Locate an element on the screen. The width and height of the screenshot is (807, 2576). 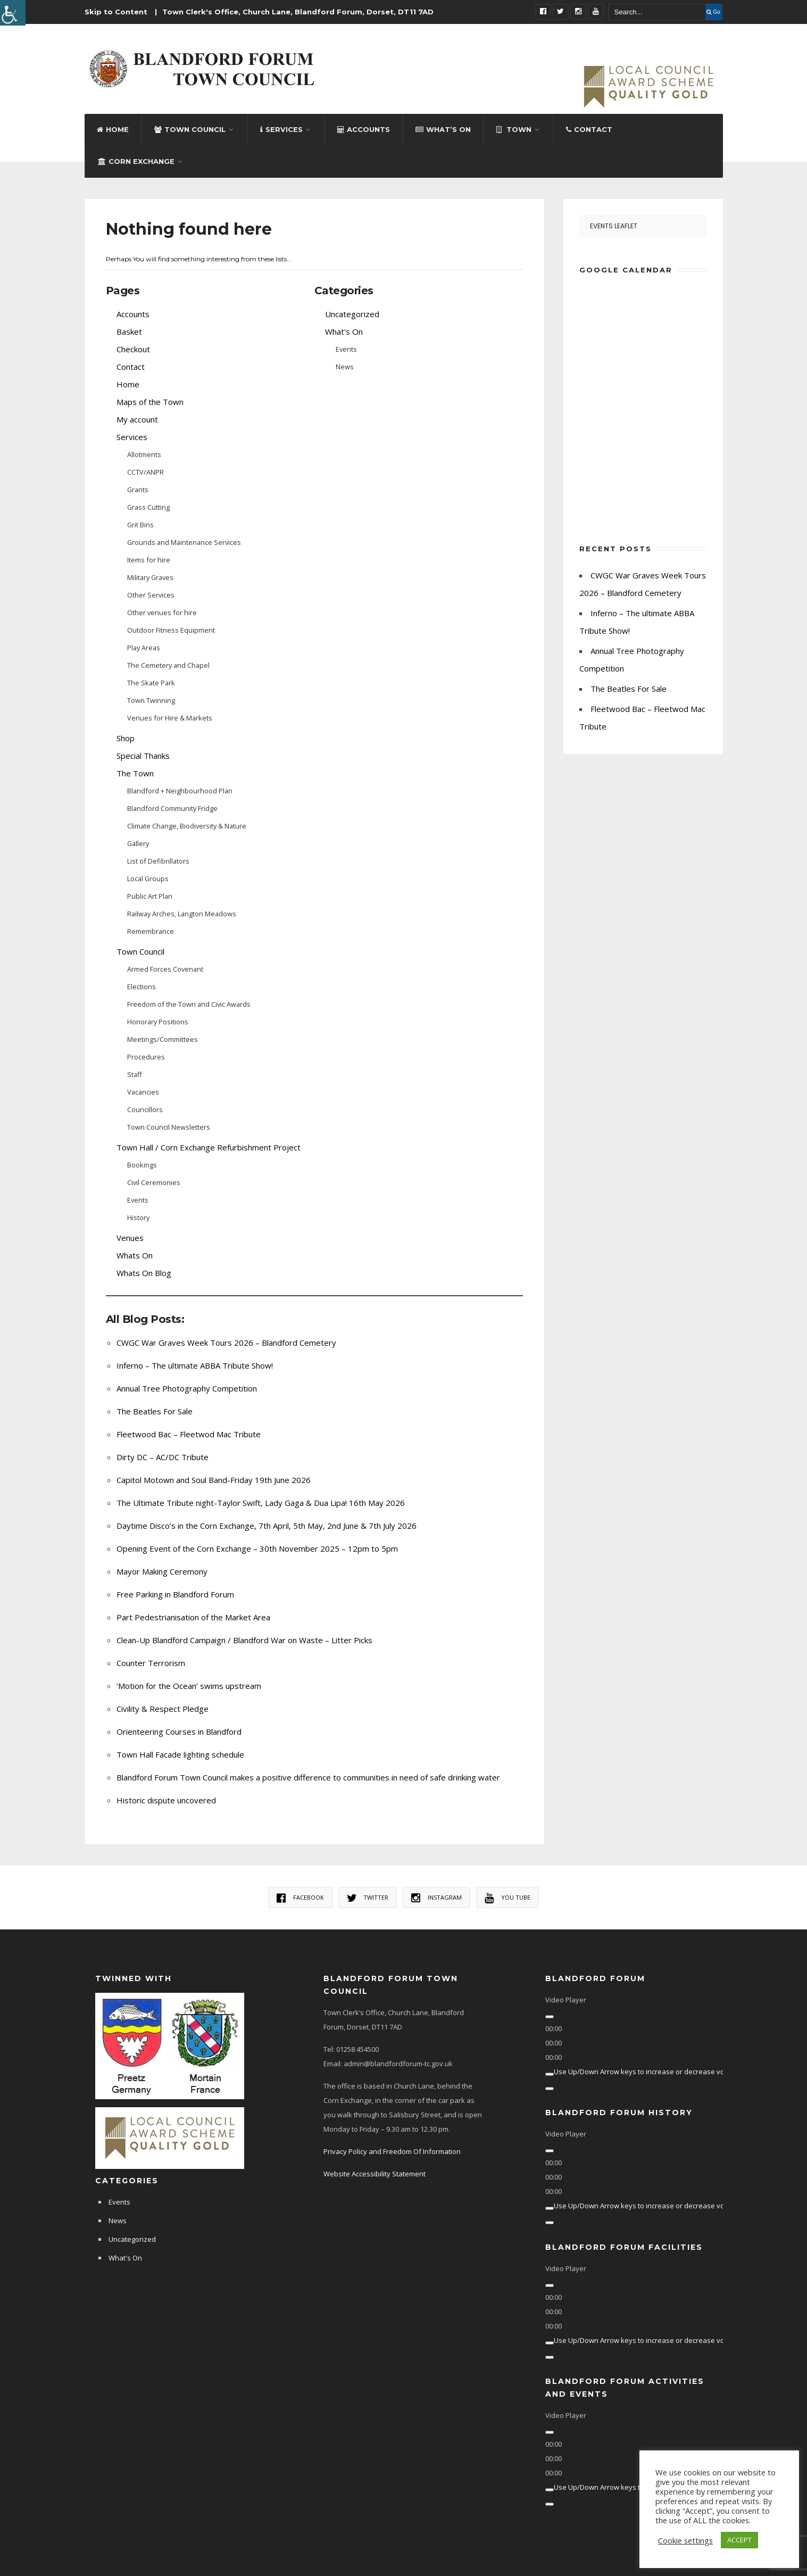
Blandford Community Fridge is located at coordinates (172, 808).